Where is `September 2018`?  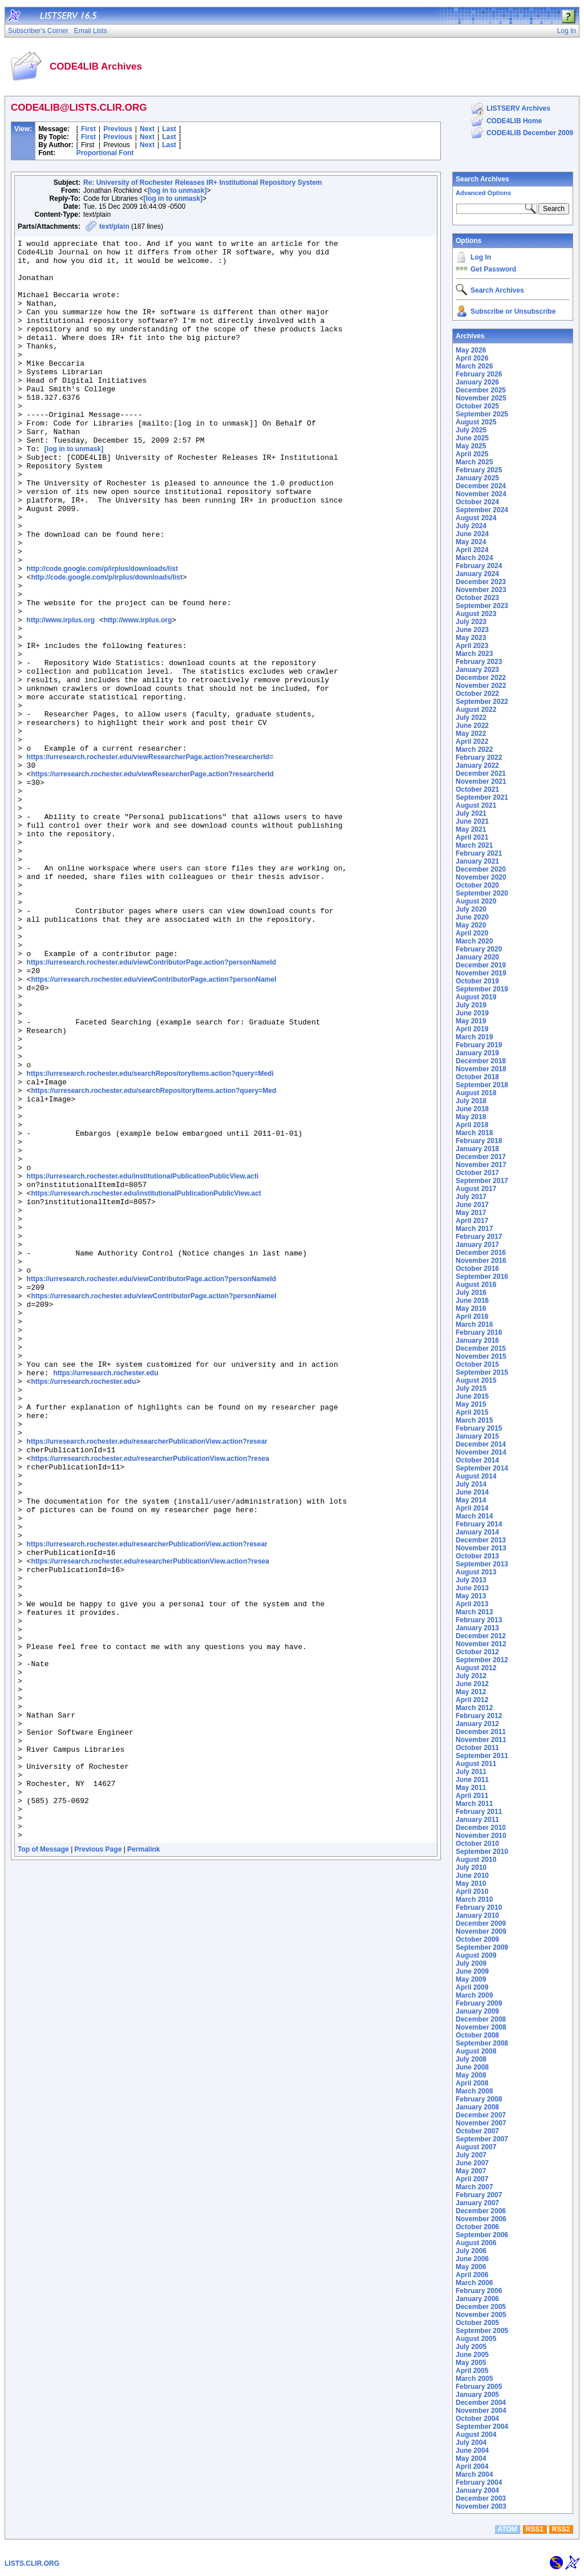 September 2018 is located at coordinates (482, 1085).